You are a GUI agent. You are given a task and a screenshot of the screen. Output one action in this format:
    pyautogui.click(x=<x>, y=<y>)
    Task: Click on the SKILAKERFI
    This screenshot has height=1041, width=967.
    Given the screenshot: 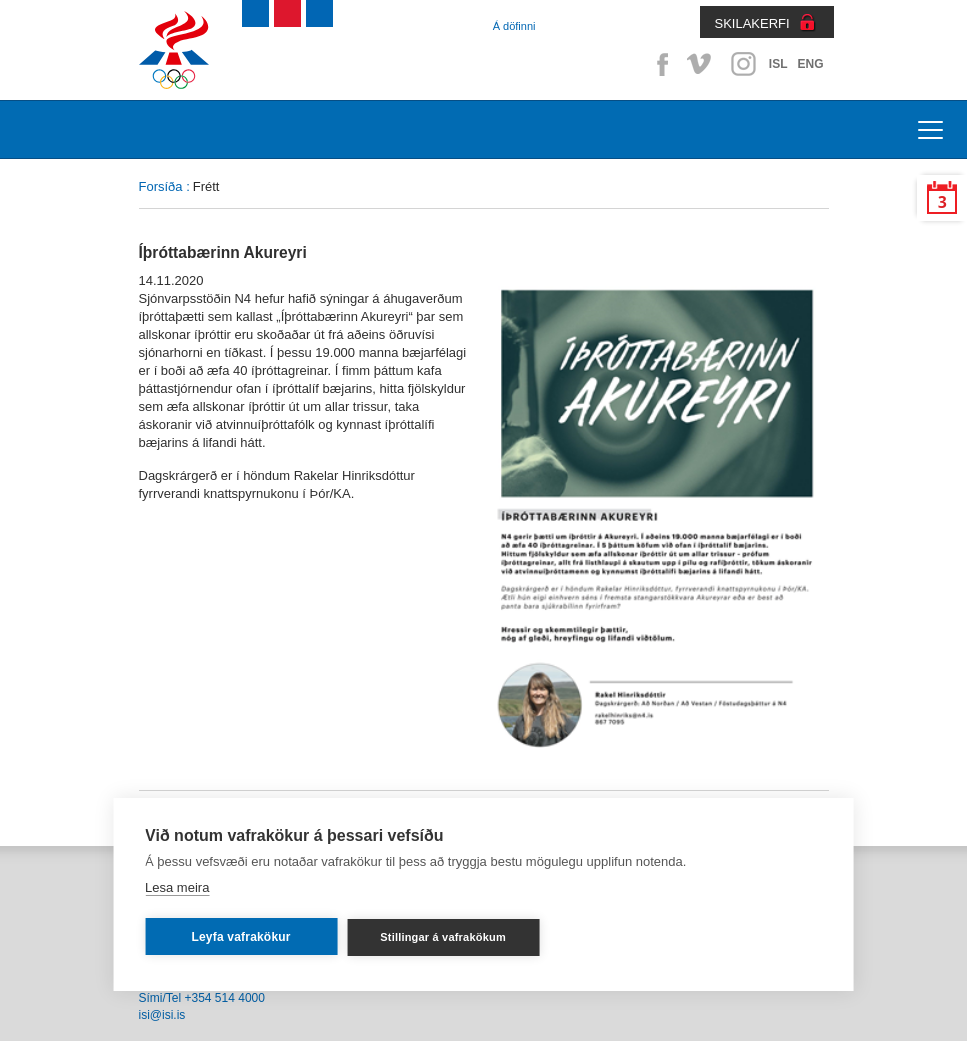 What is the action you would take?
    pyautogui.click(x=752, y=23)
    